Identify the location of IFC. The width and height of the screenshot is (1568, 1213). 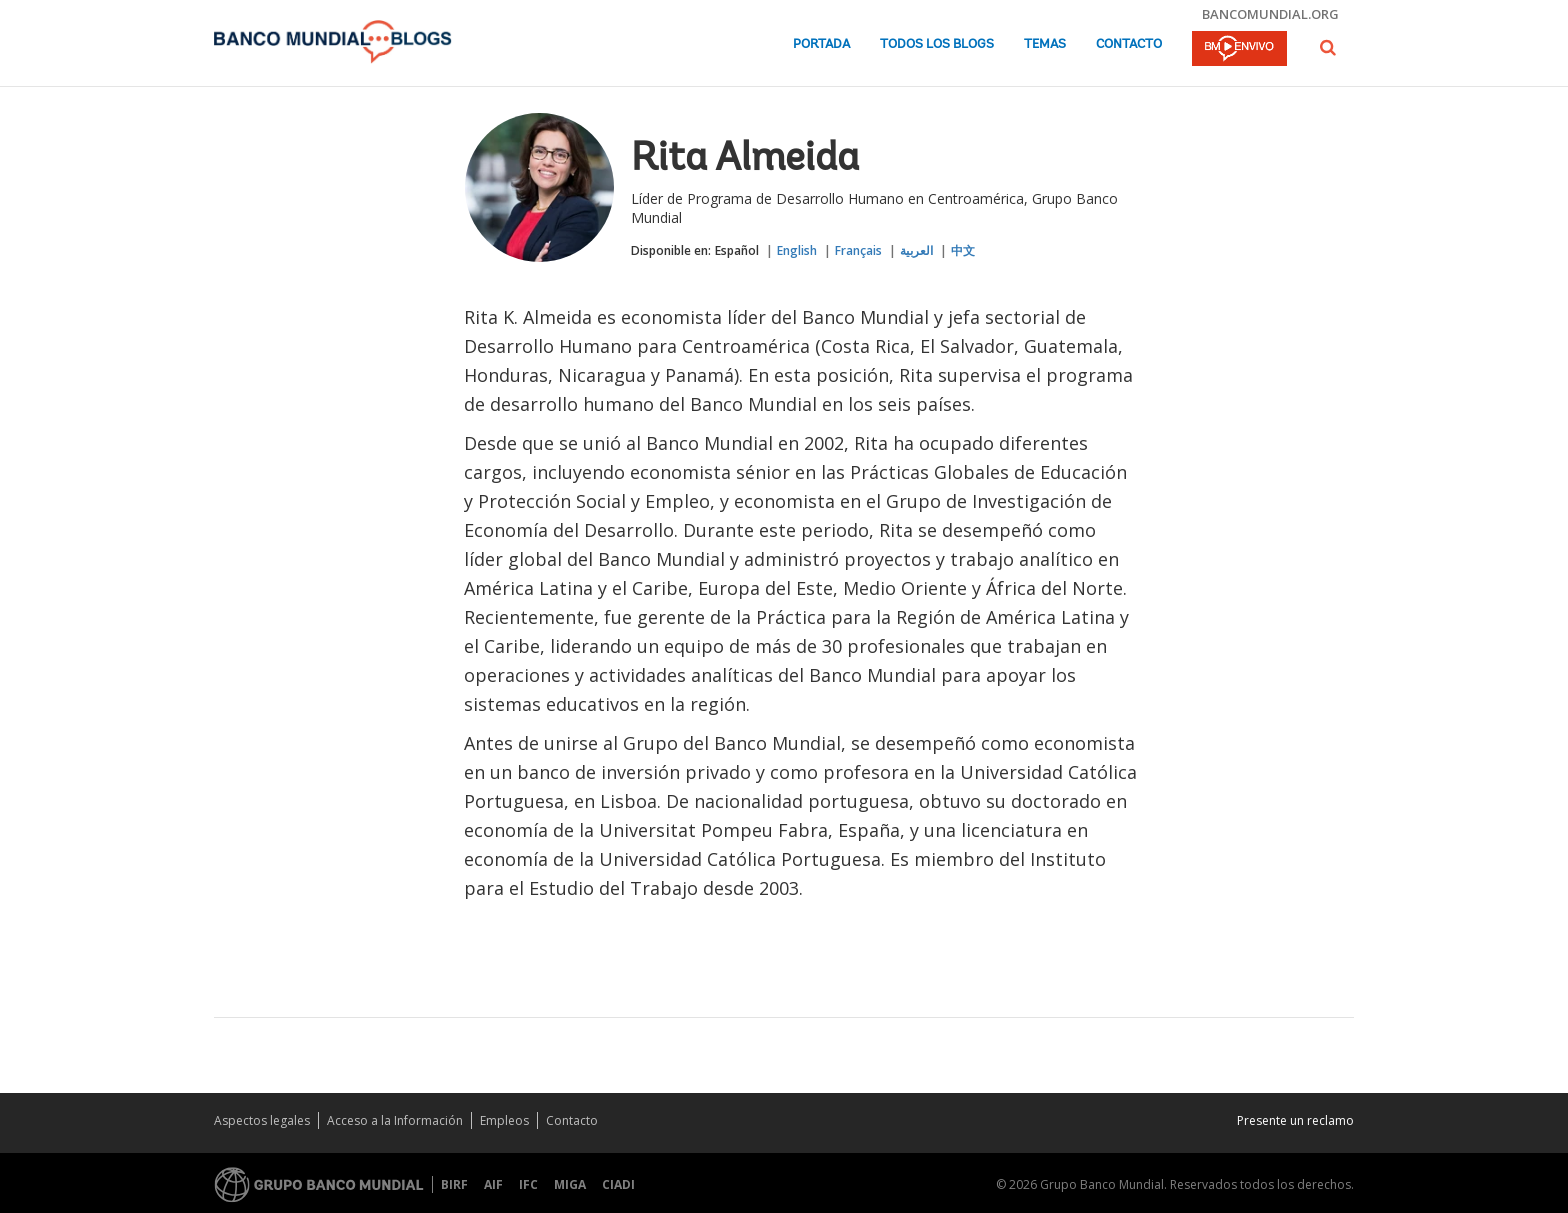
(528, 1184).